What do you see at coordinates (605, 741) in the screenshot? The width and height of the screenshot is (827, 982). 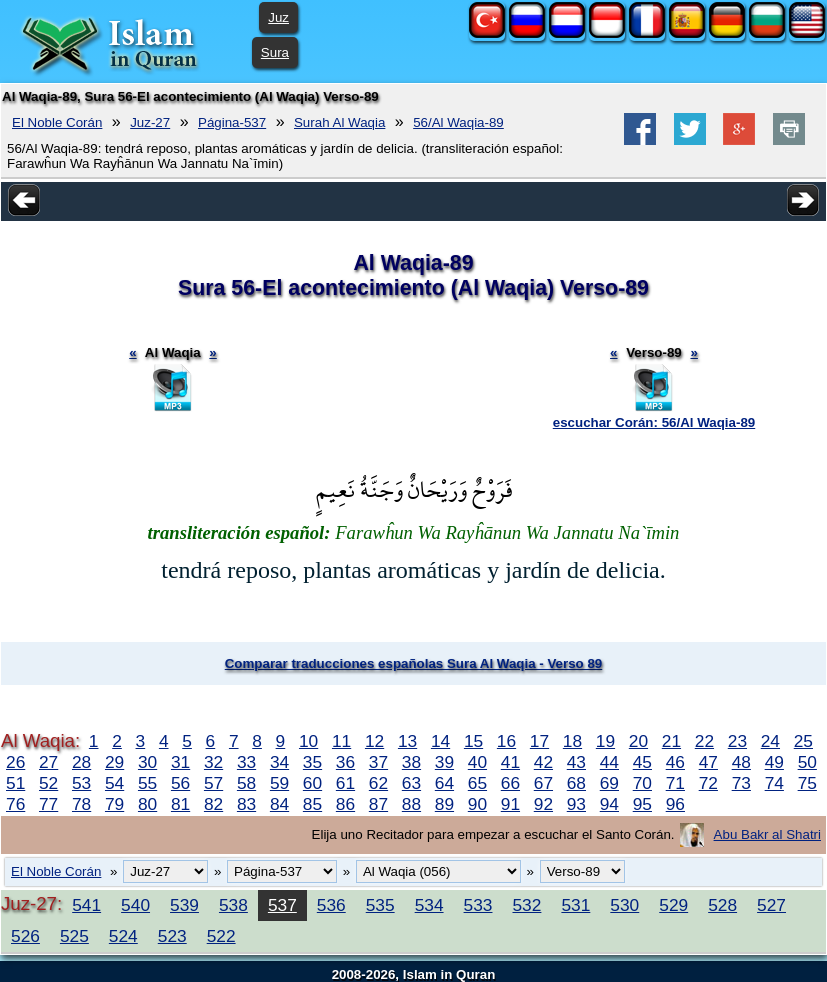 I see `19` at bounding box center [605, 741].